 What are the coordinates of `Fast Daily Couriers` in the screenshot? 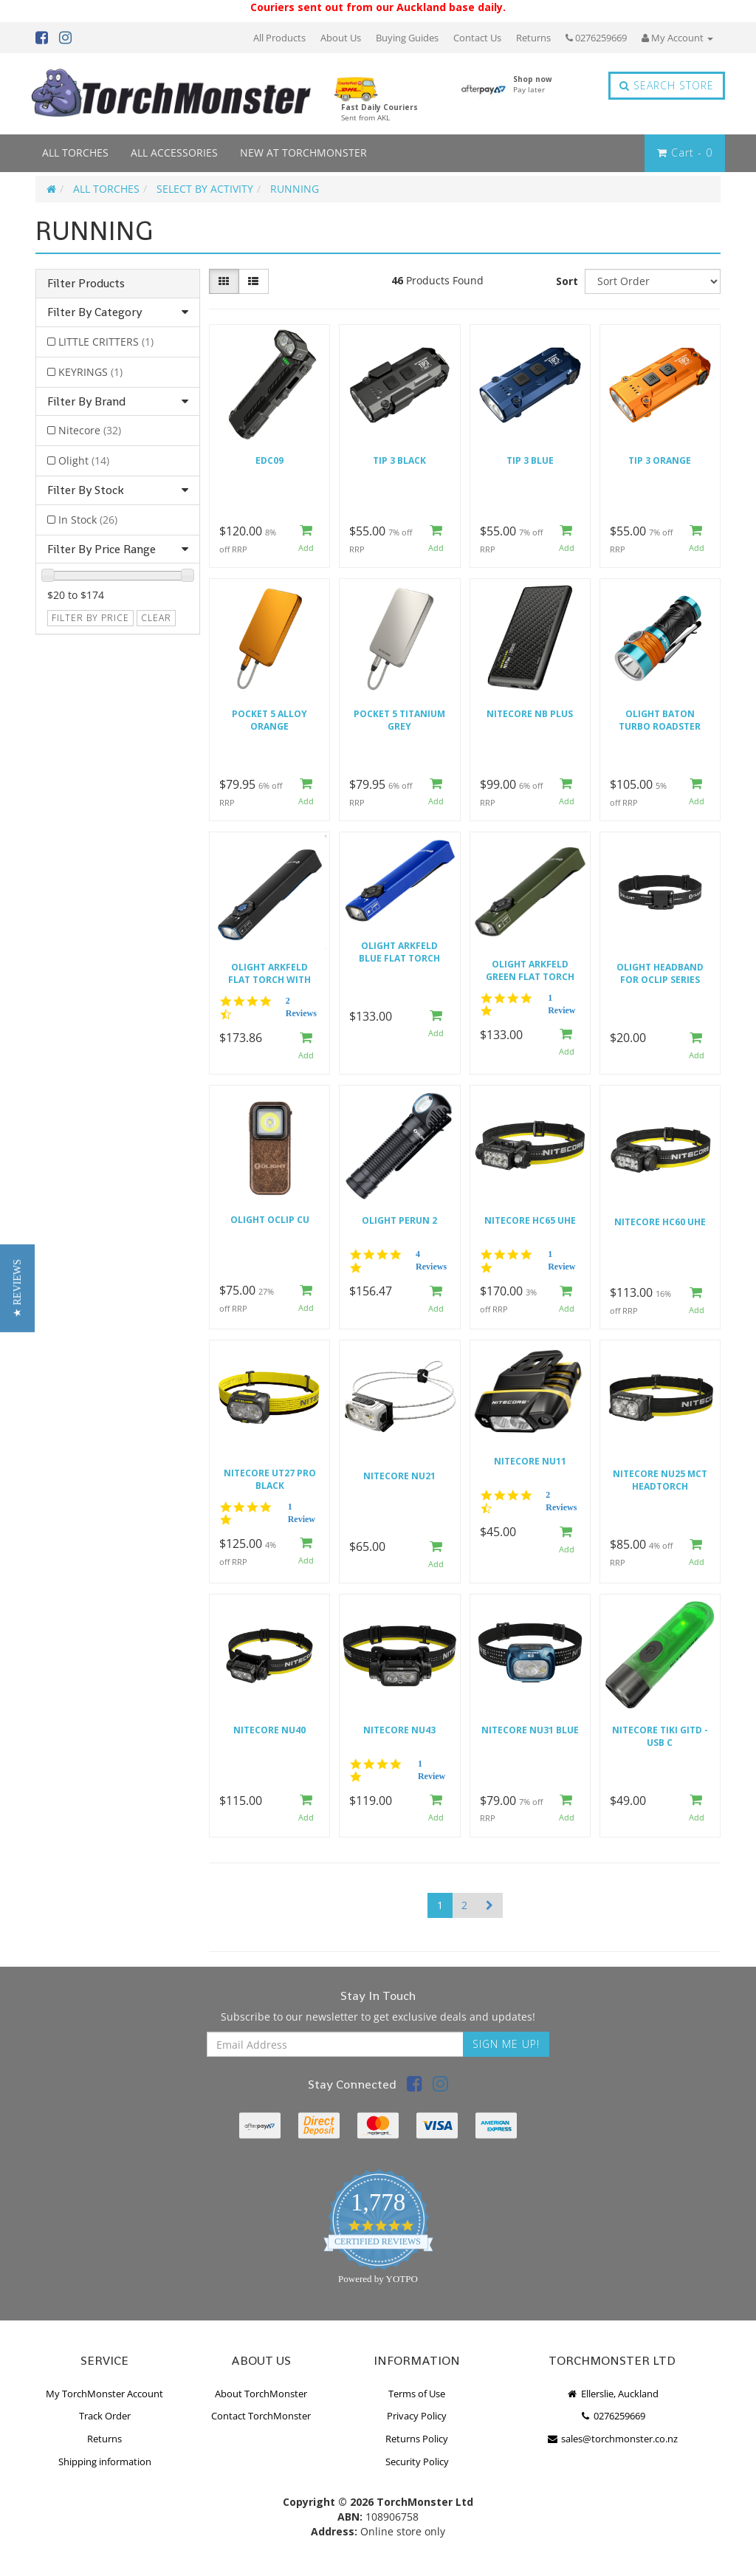 It's located at (379, 112).